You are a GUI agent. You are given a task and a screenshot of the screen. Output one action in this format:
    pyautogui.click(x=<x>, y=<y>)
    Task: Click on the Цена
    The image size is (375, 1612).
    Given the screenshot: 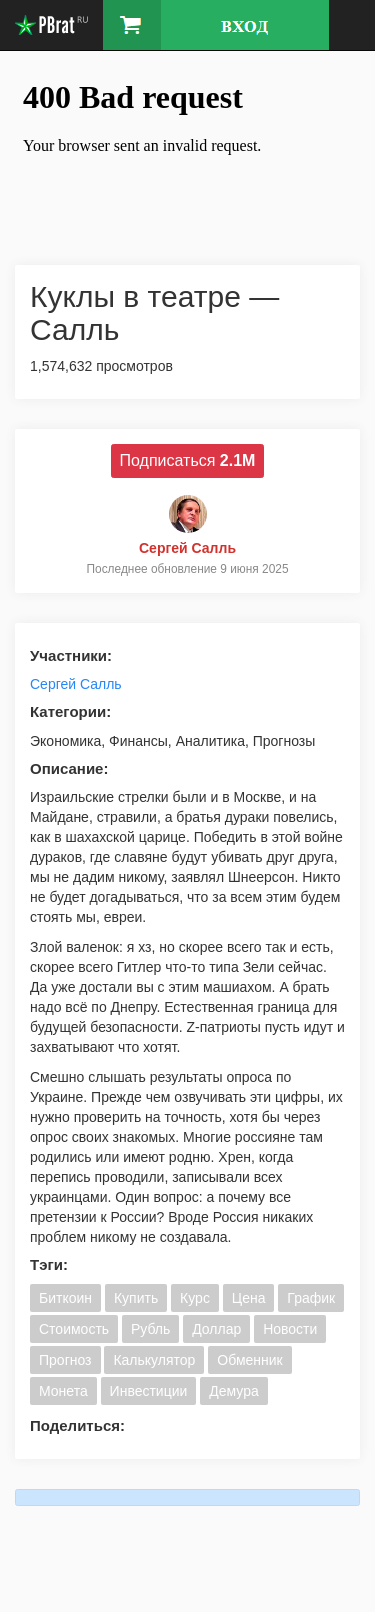 What is the action you would take?
    pyautogui.click(x=249, y=1298)
    